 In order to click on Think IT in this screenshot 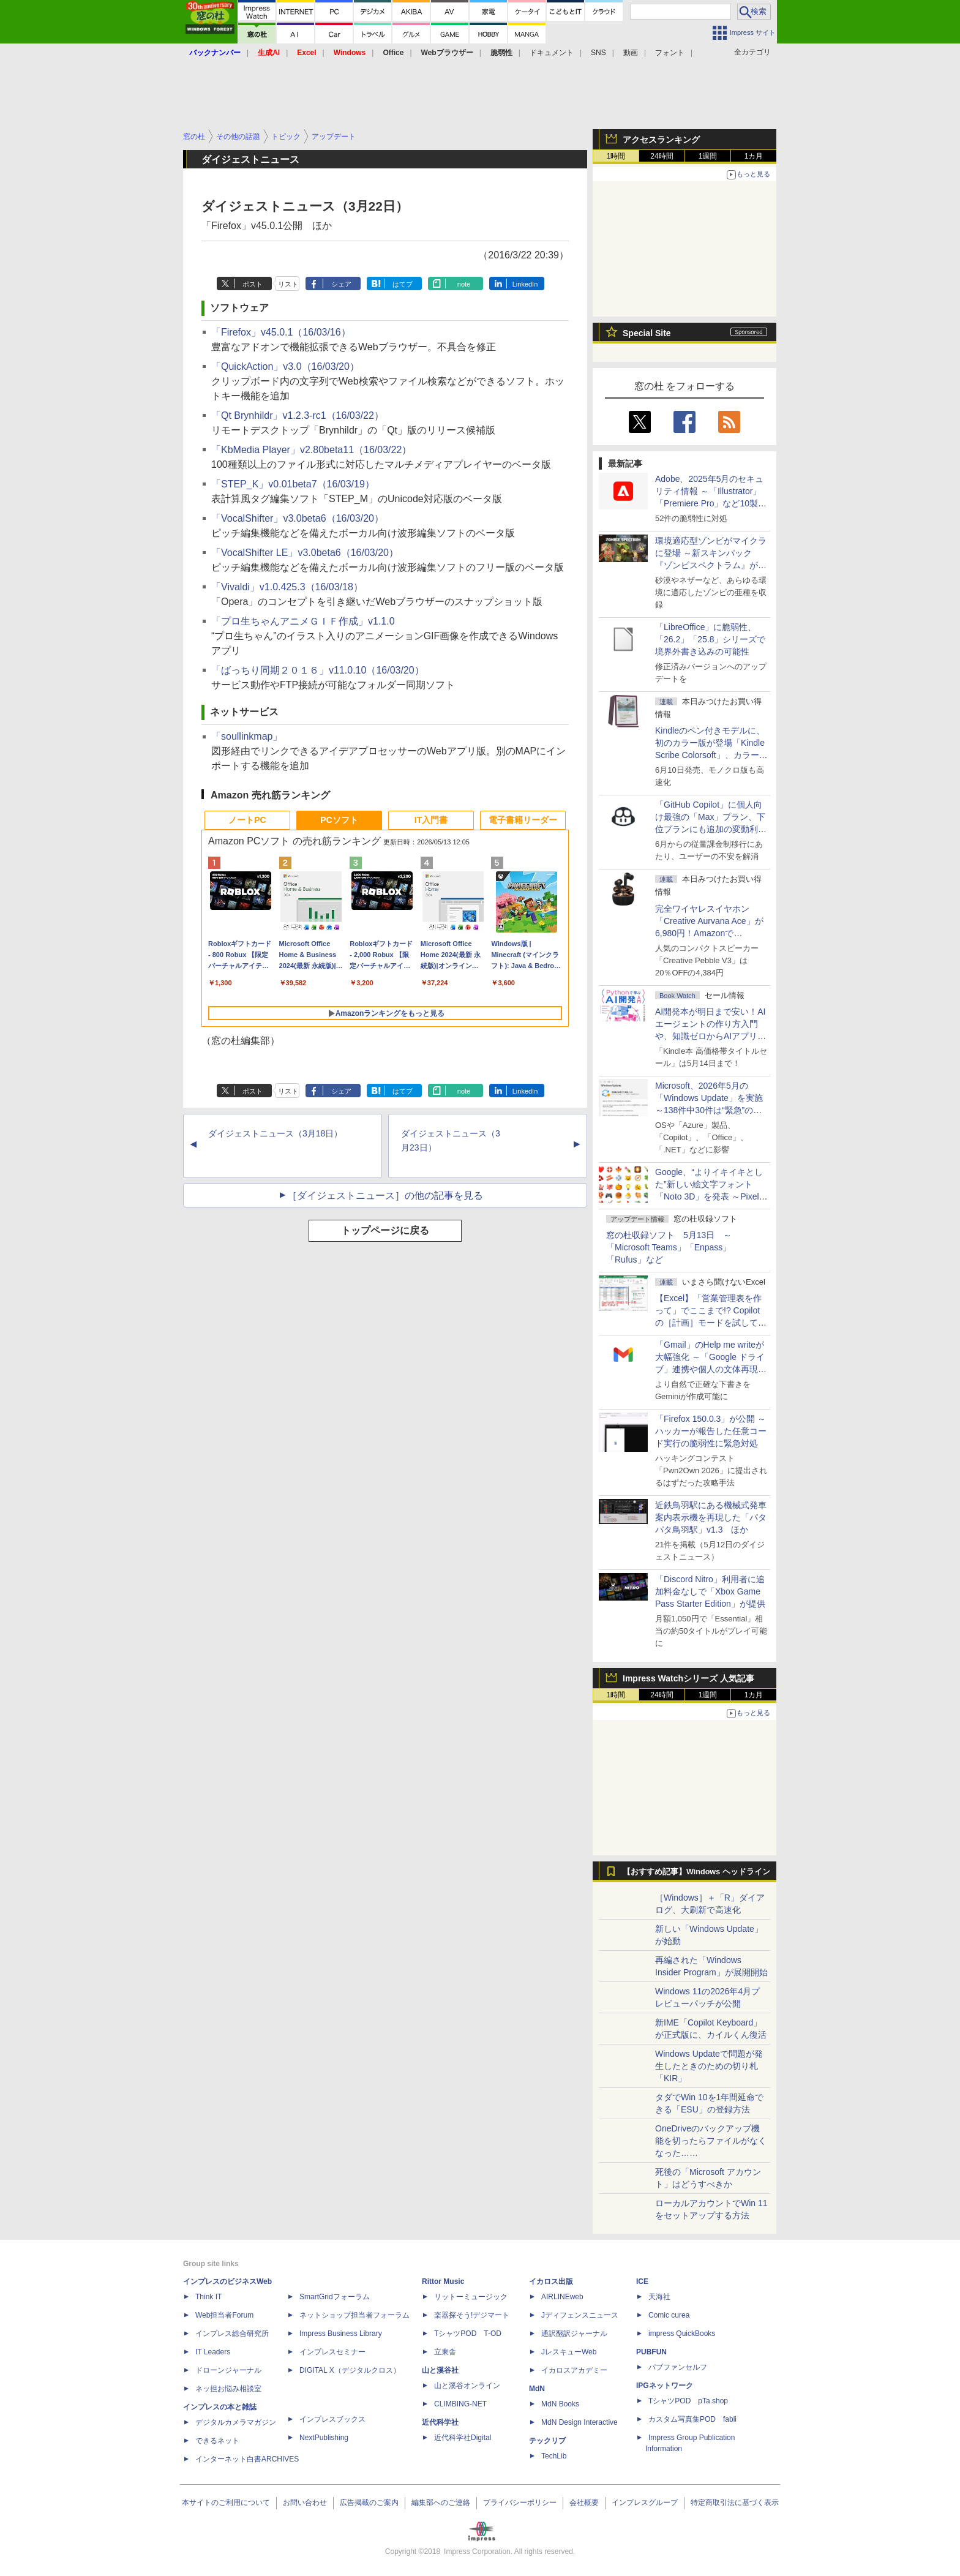, I will do `click(208, 2296)`.